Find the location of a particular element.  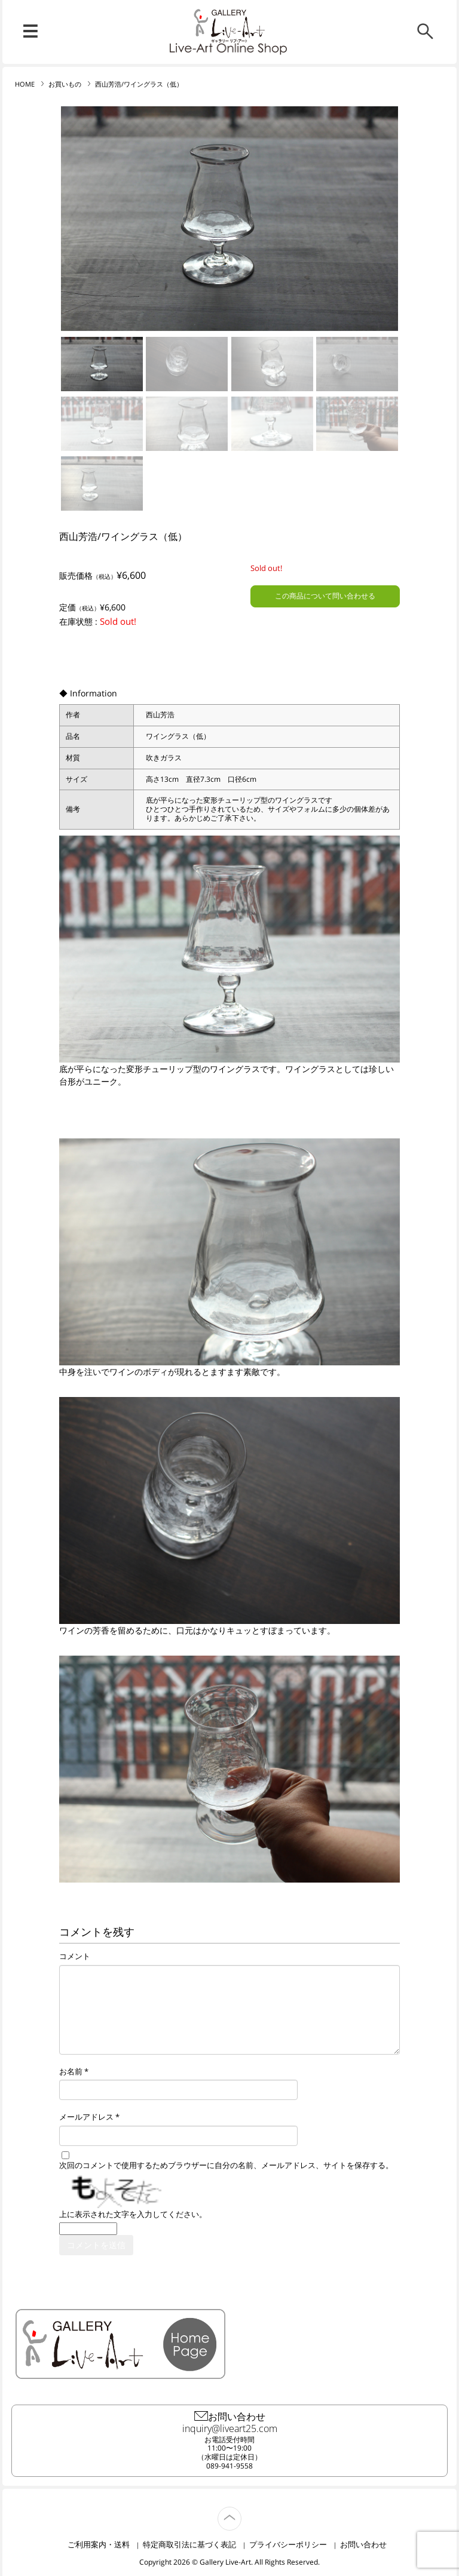

HOME is located at coordinates (25, 84).